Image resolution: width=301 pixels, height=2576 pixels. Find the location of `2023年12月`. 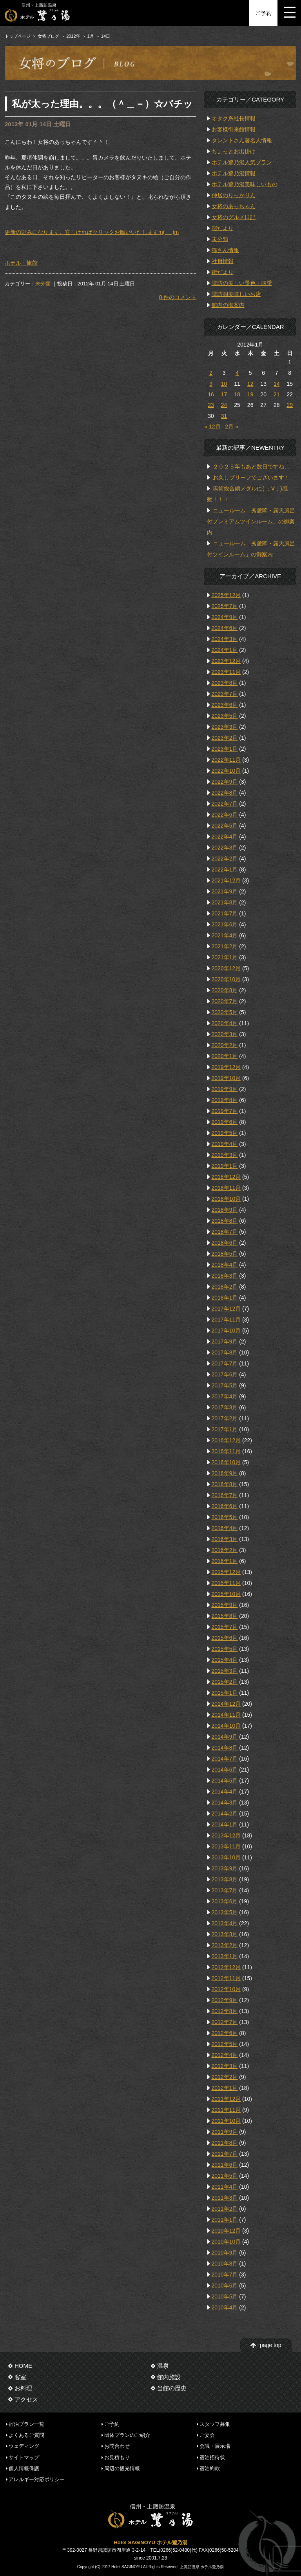

2023年12月 is located at coordinates (226, 661).